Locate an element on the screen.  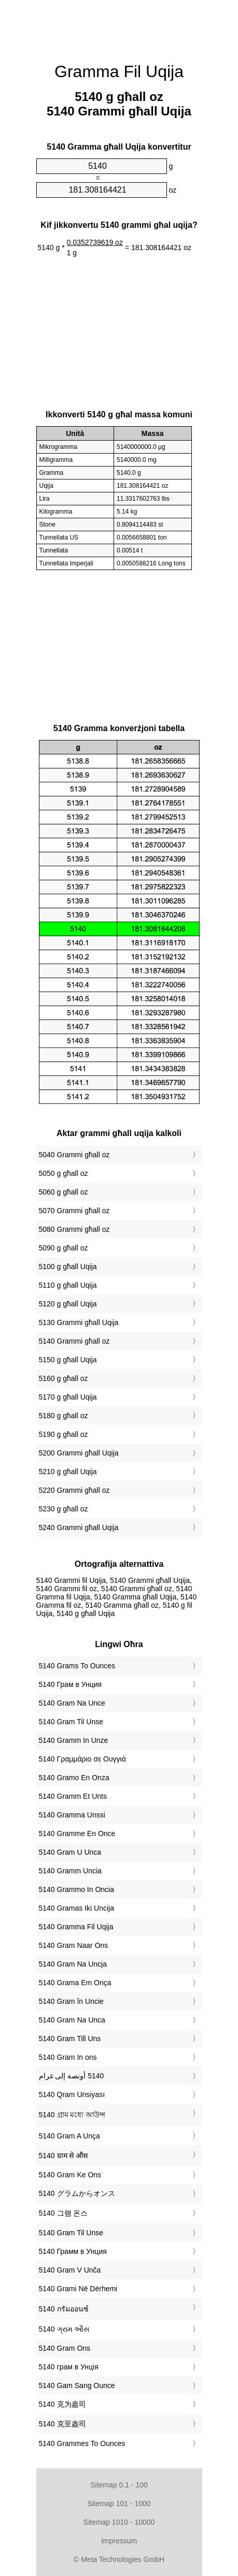
5170 g għall Uqija is located at coordinates (68, 1397).